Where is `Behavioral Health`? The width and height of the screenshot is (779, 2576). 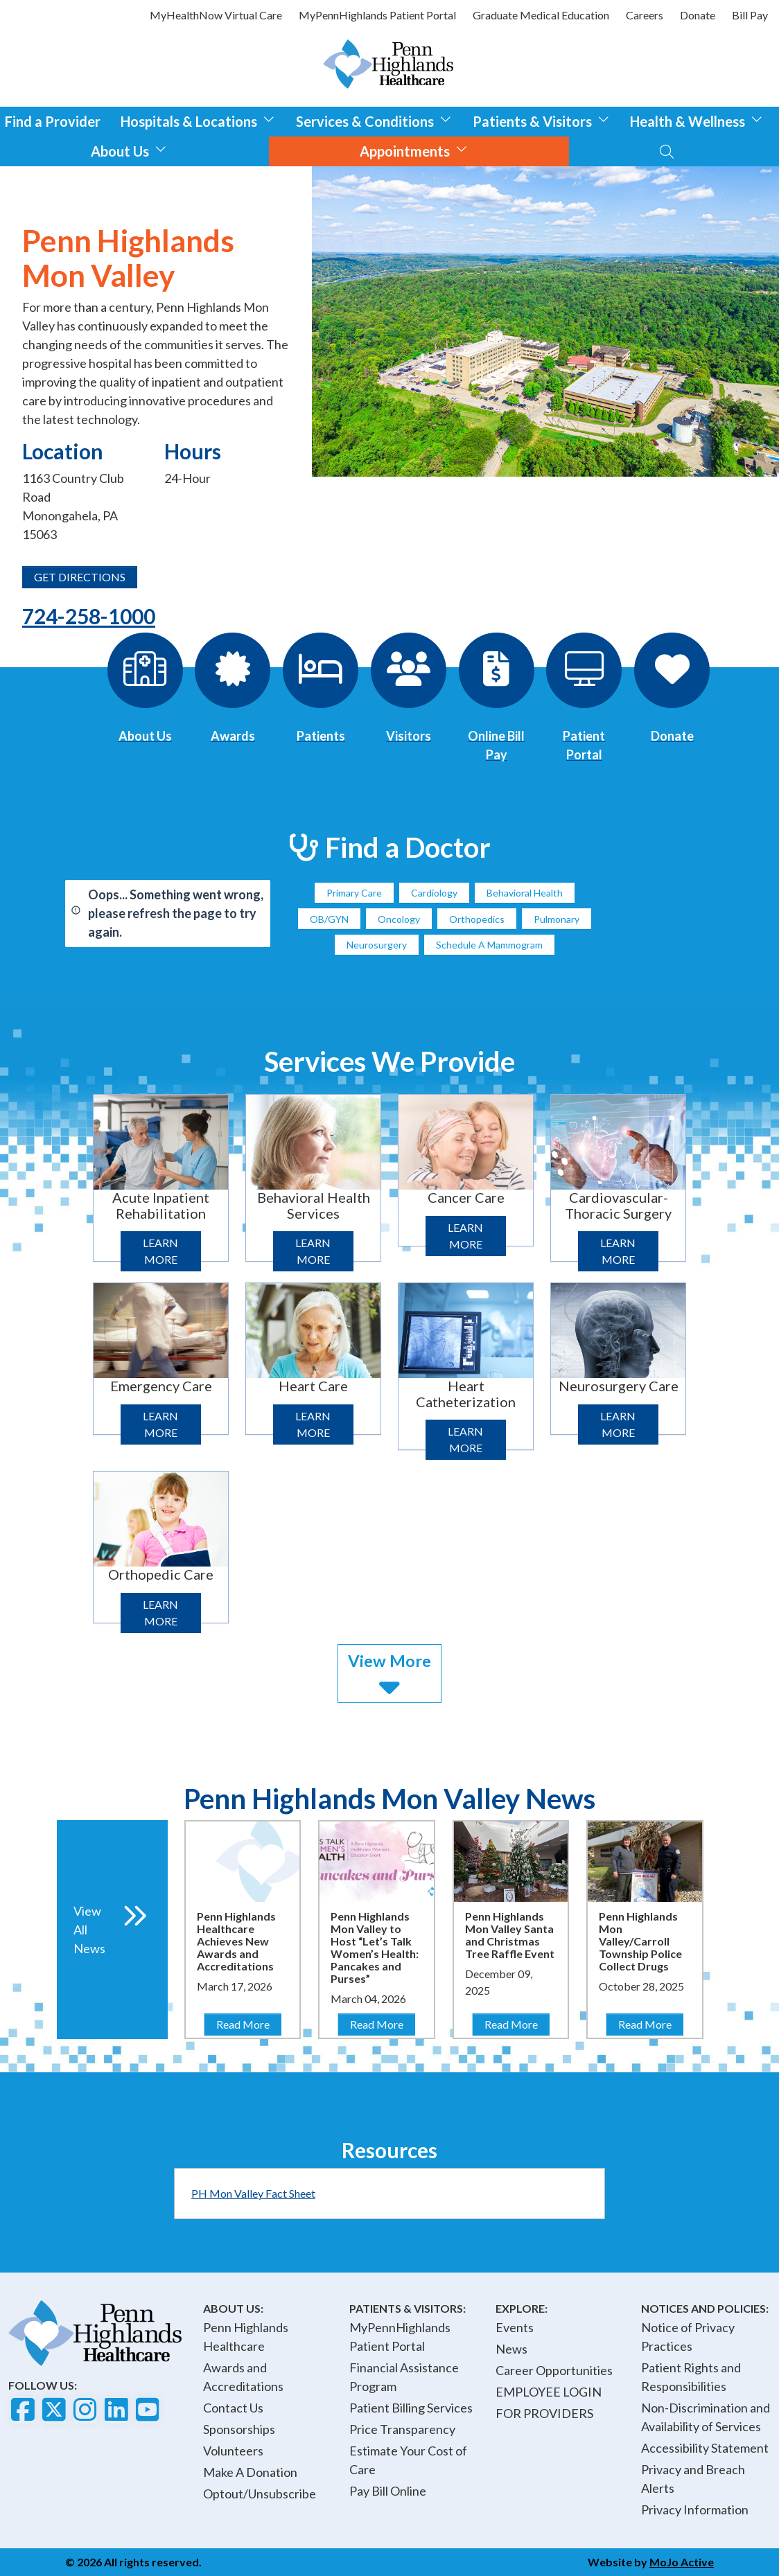 Behavioral Health is located at coordinates (525, 893).